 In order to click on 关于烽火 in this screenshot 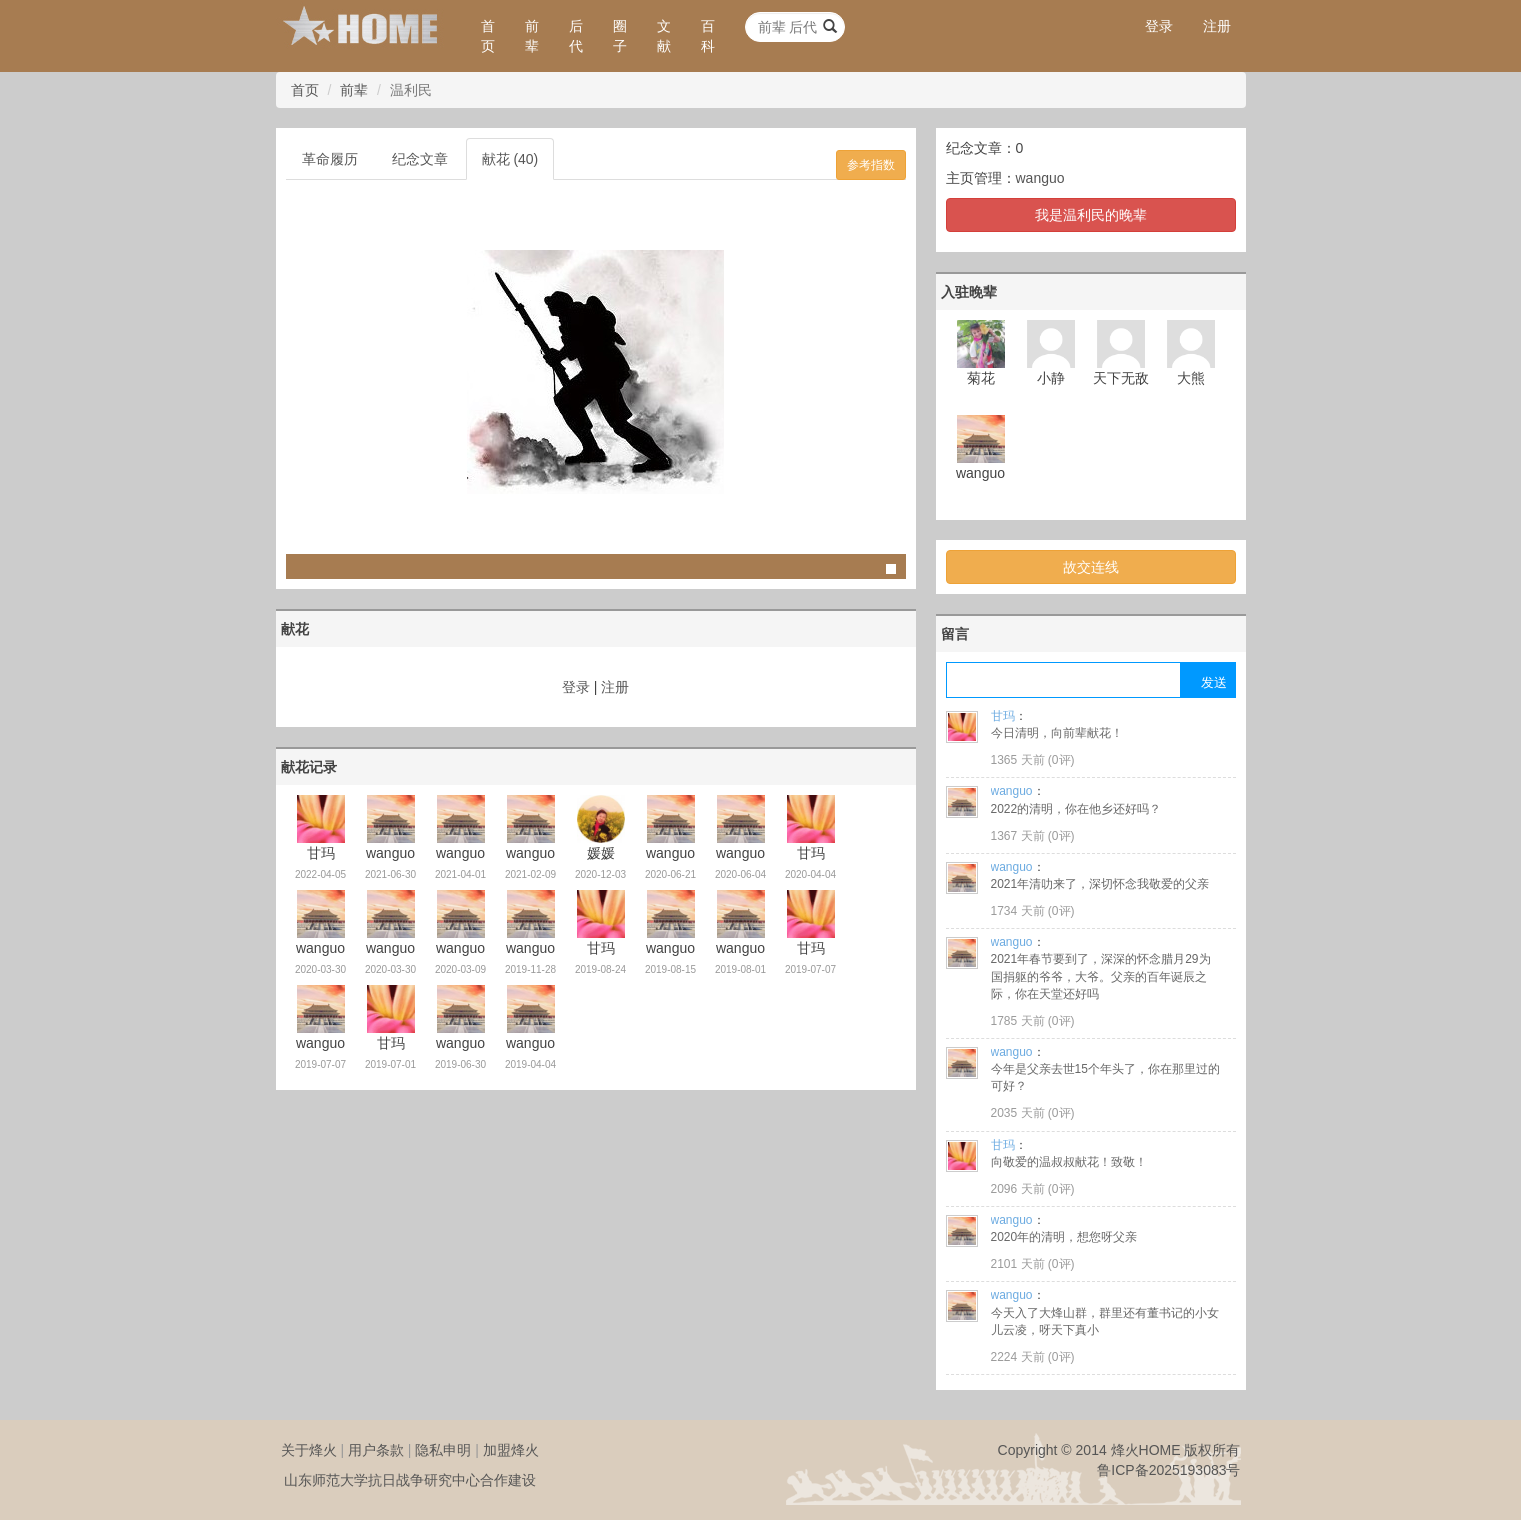, I will do `click(309, 1450)`.